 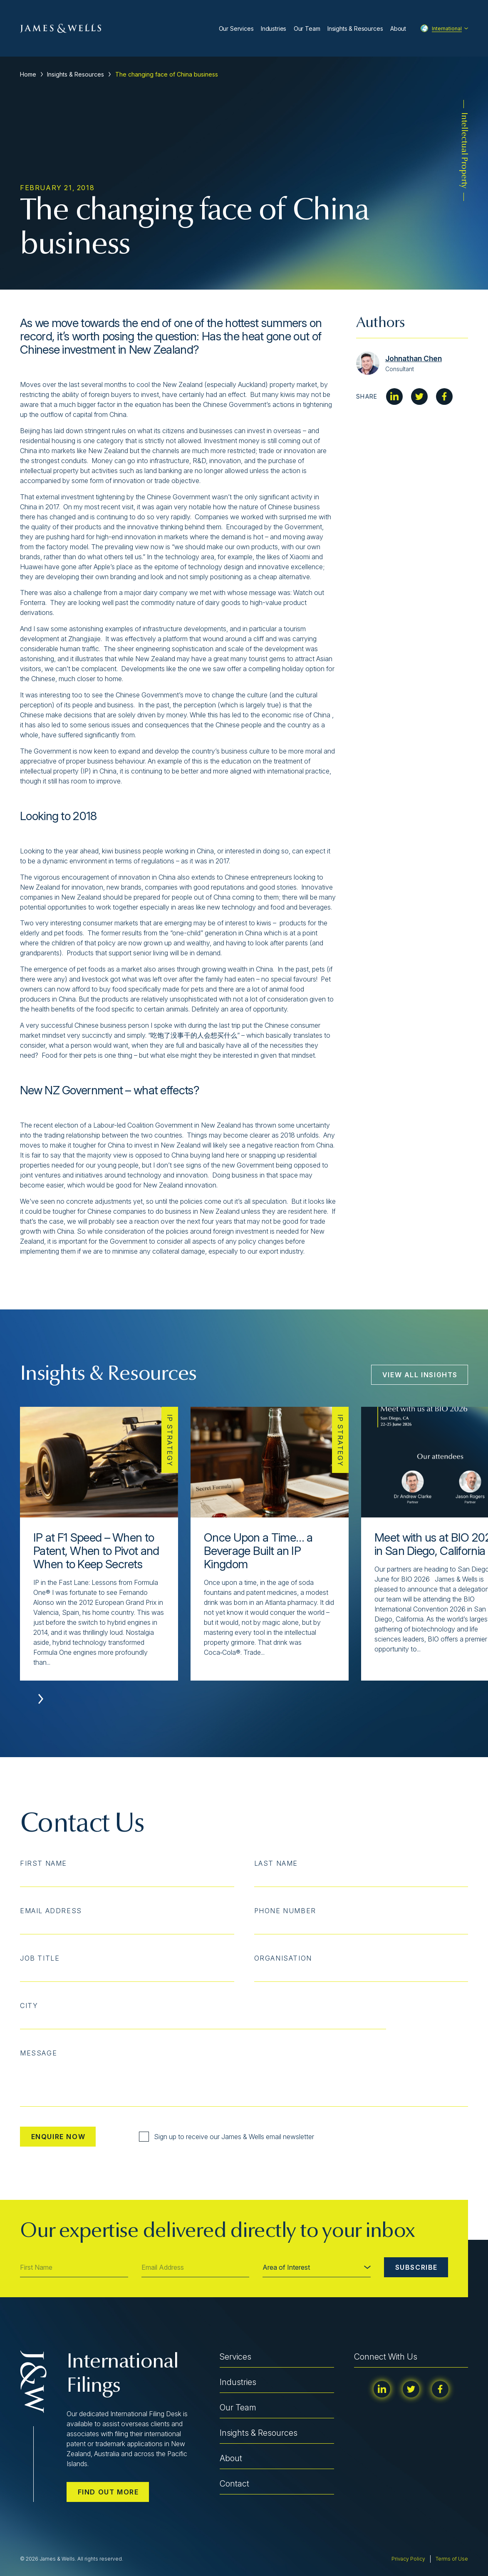 I want to click on Message, so click(x=38, y=2053).